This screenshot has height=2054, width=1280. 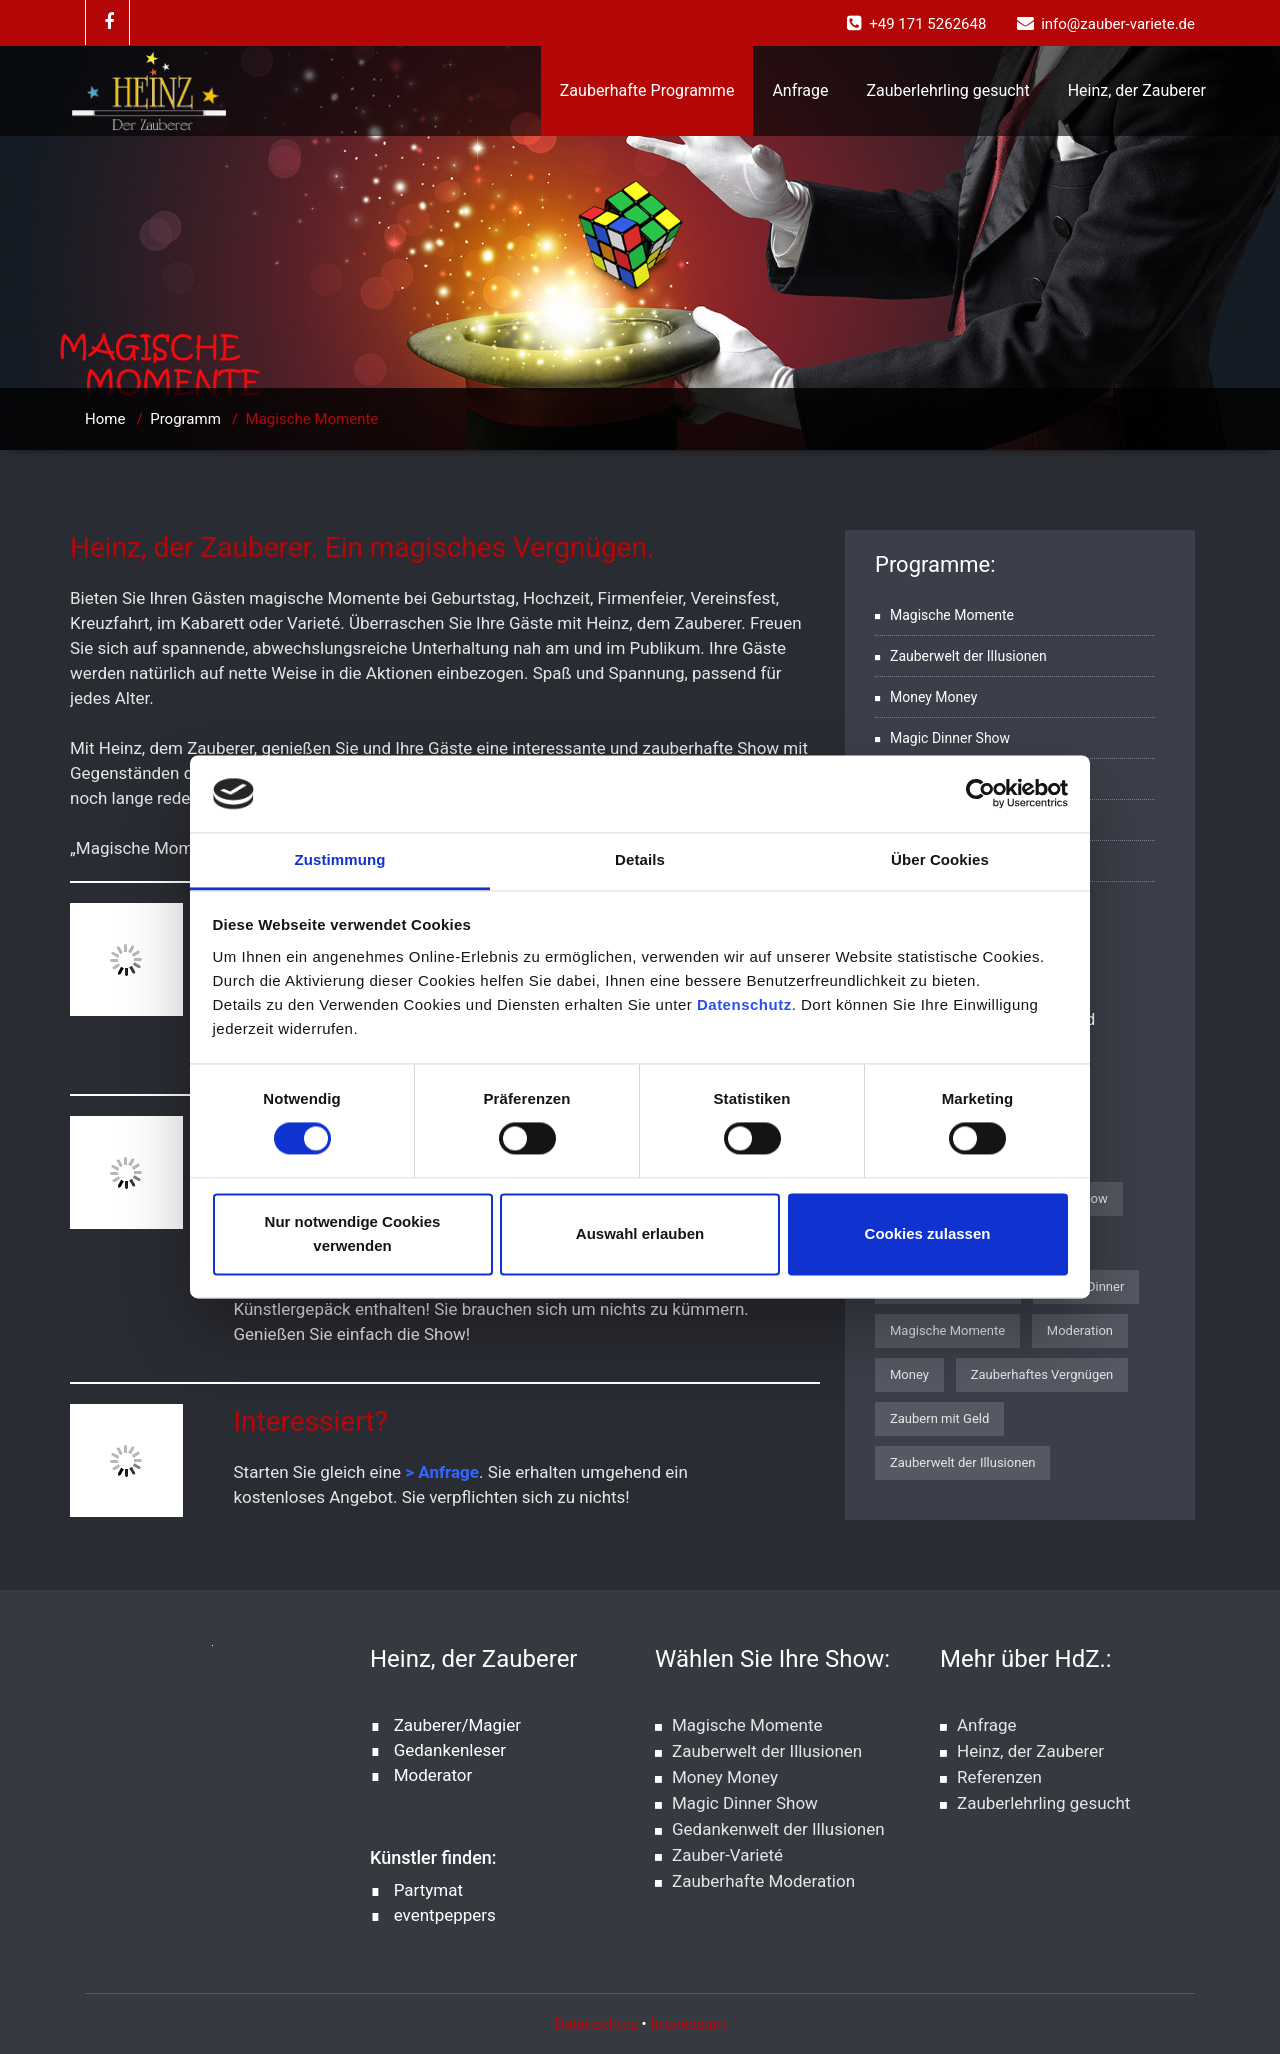 I want to click on Gedankenwelt der Illusionen, so click(x=778, y=1829).